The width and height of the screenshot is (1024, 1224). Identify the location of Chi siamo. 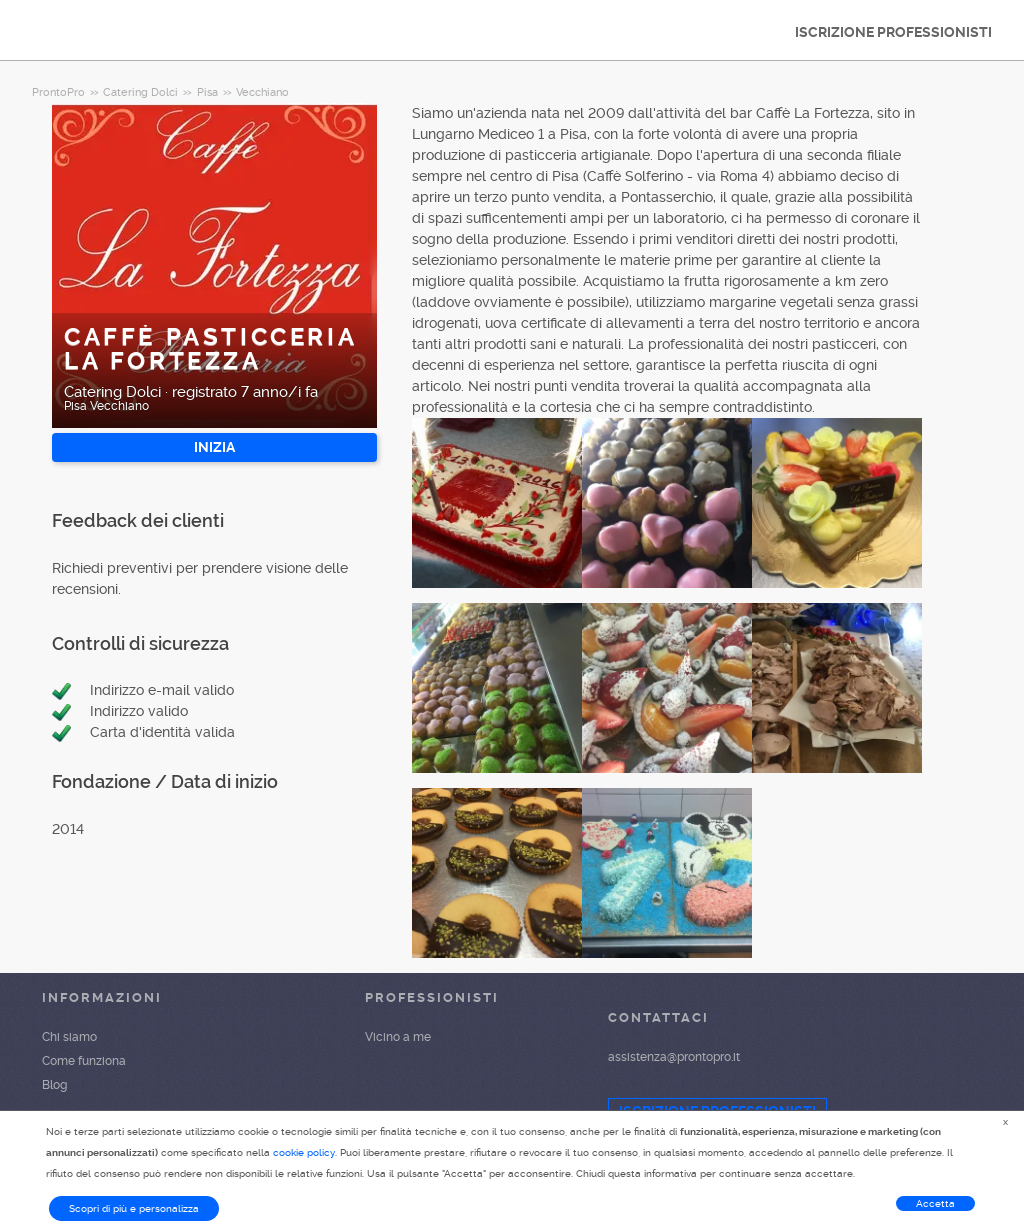
(69, 1037).